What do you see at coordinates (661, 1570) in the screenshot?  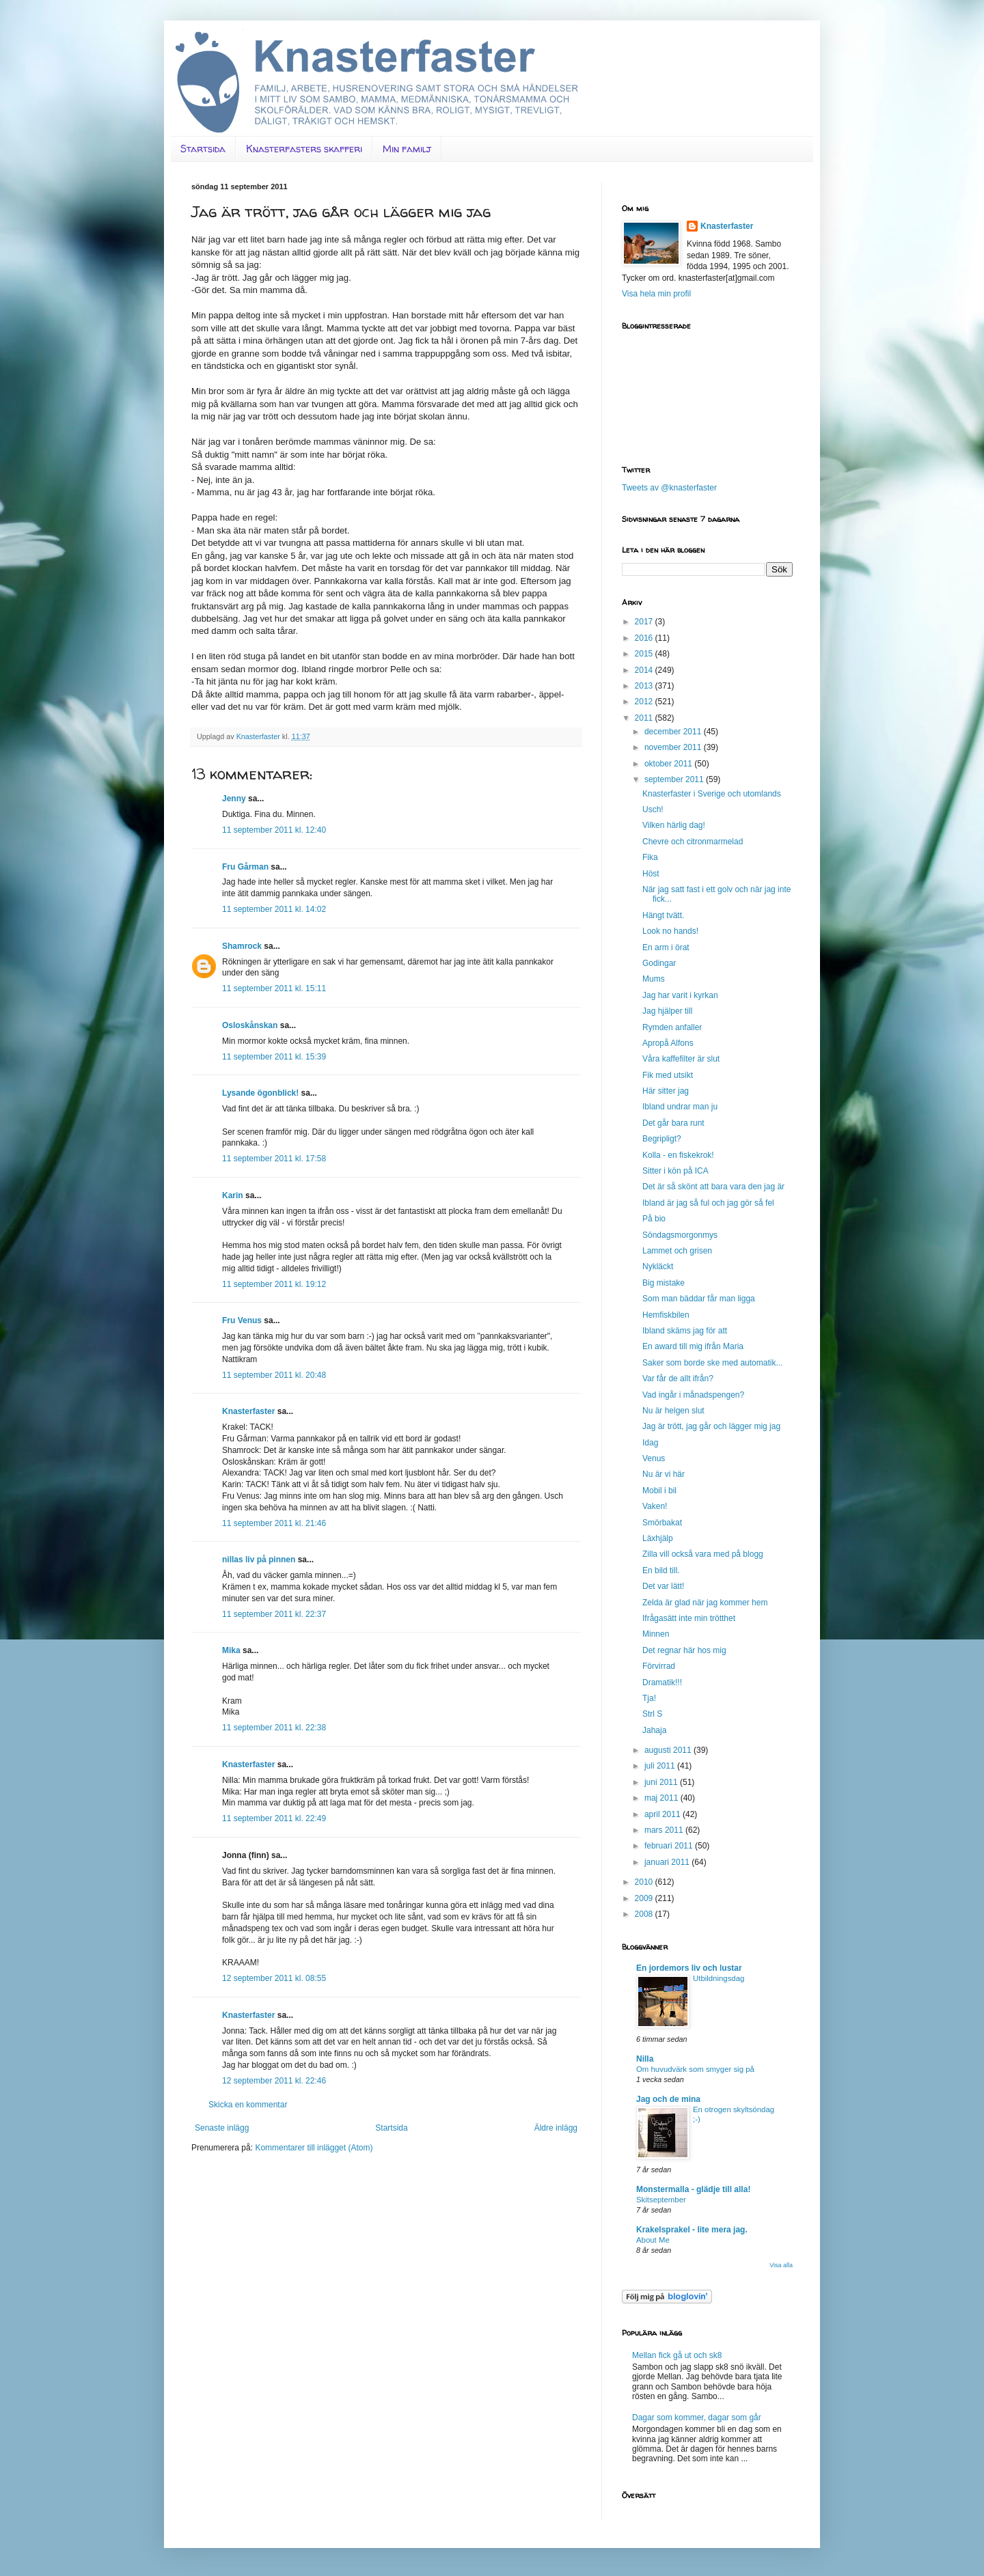 I see `En bild till.` at bounding box center [661, 1570].